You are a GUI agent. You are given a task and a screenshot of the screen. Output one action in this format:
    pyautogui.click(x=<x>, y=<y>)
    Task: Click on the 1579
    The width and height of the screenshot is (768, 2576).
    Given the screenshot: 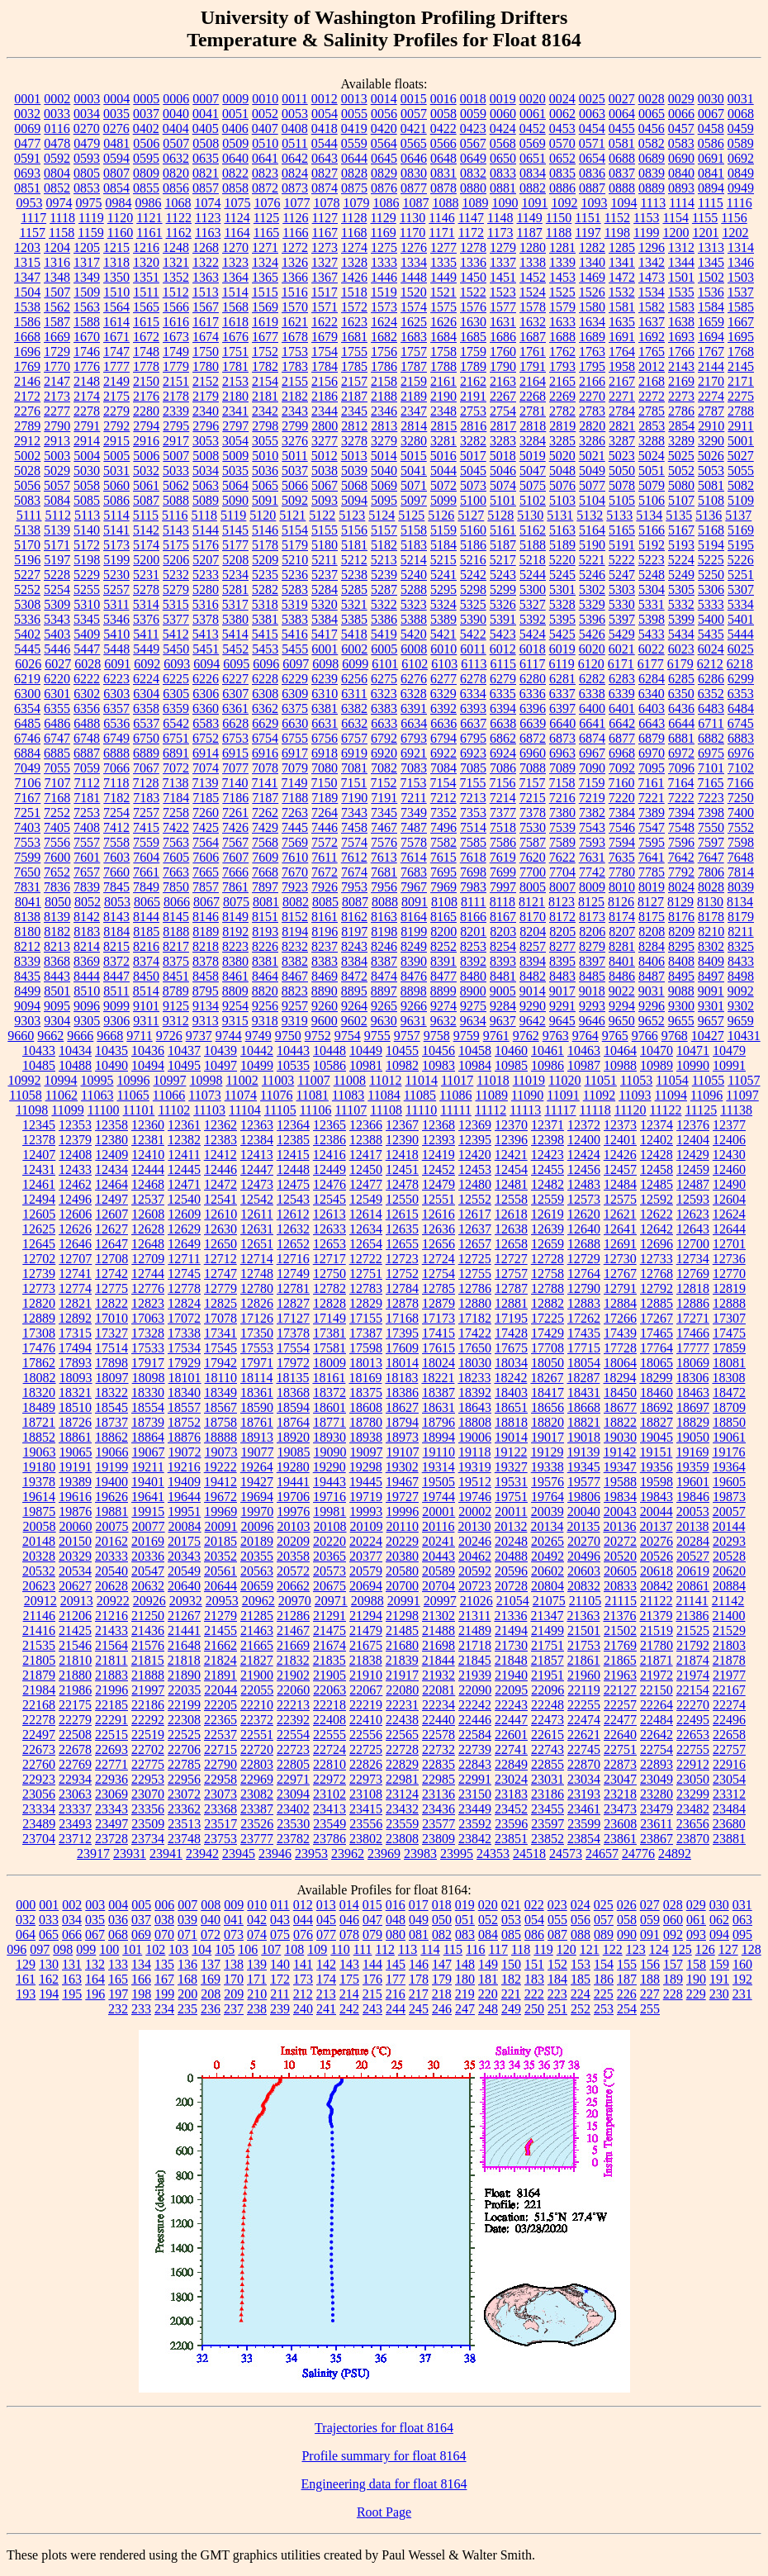 What is the action you would take?
    pyautogui.click(x=562, y=307)
    